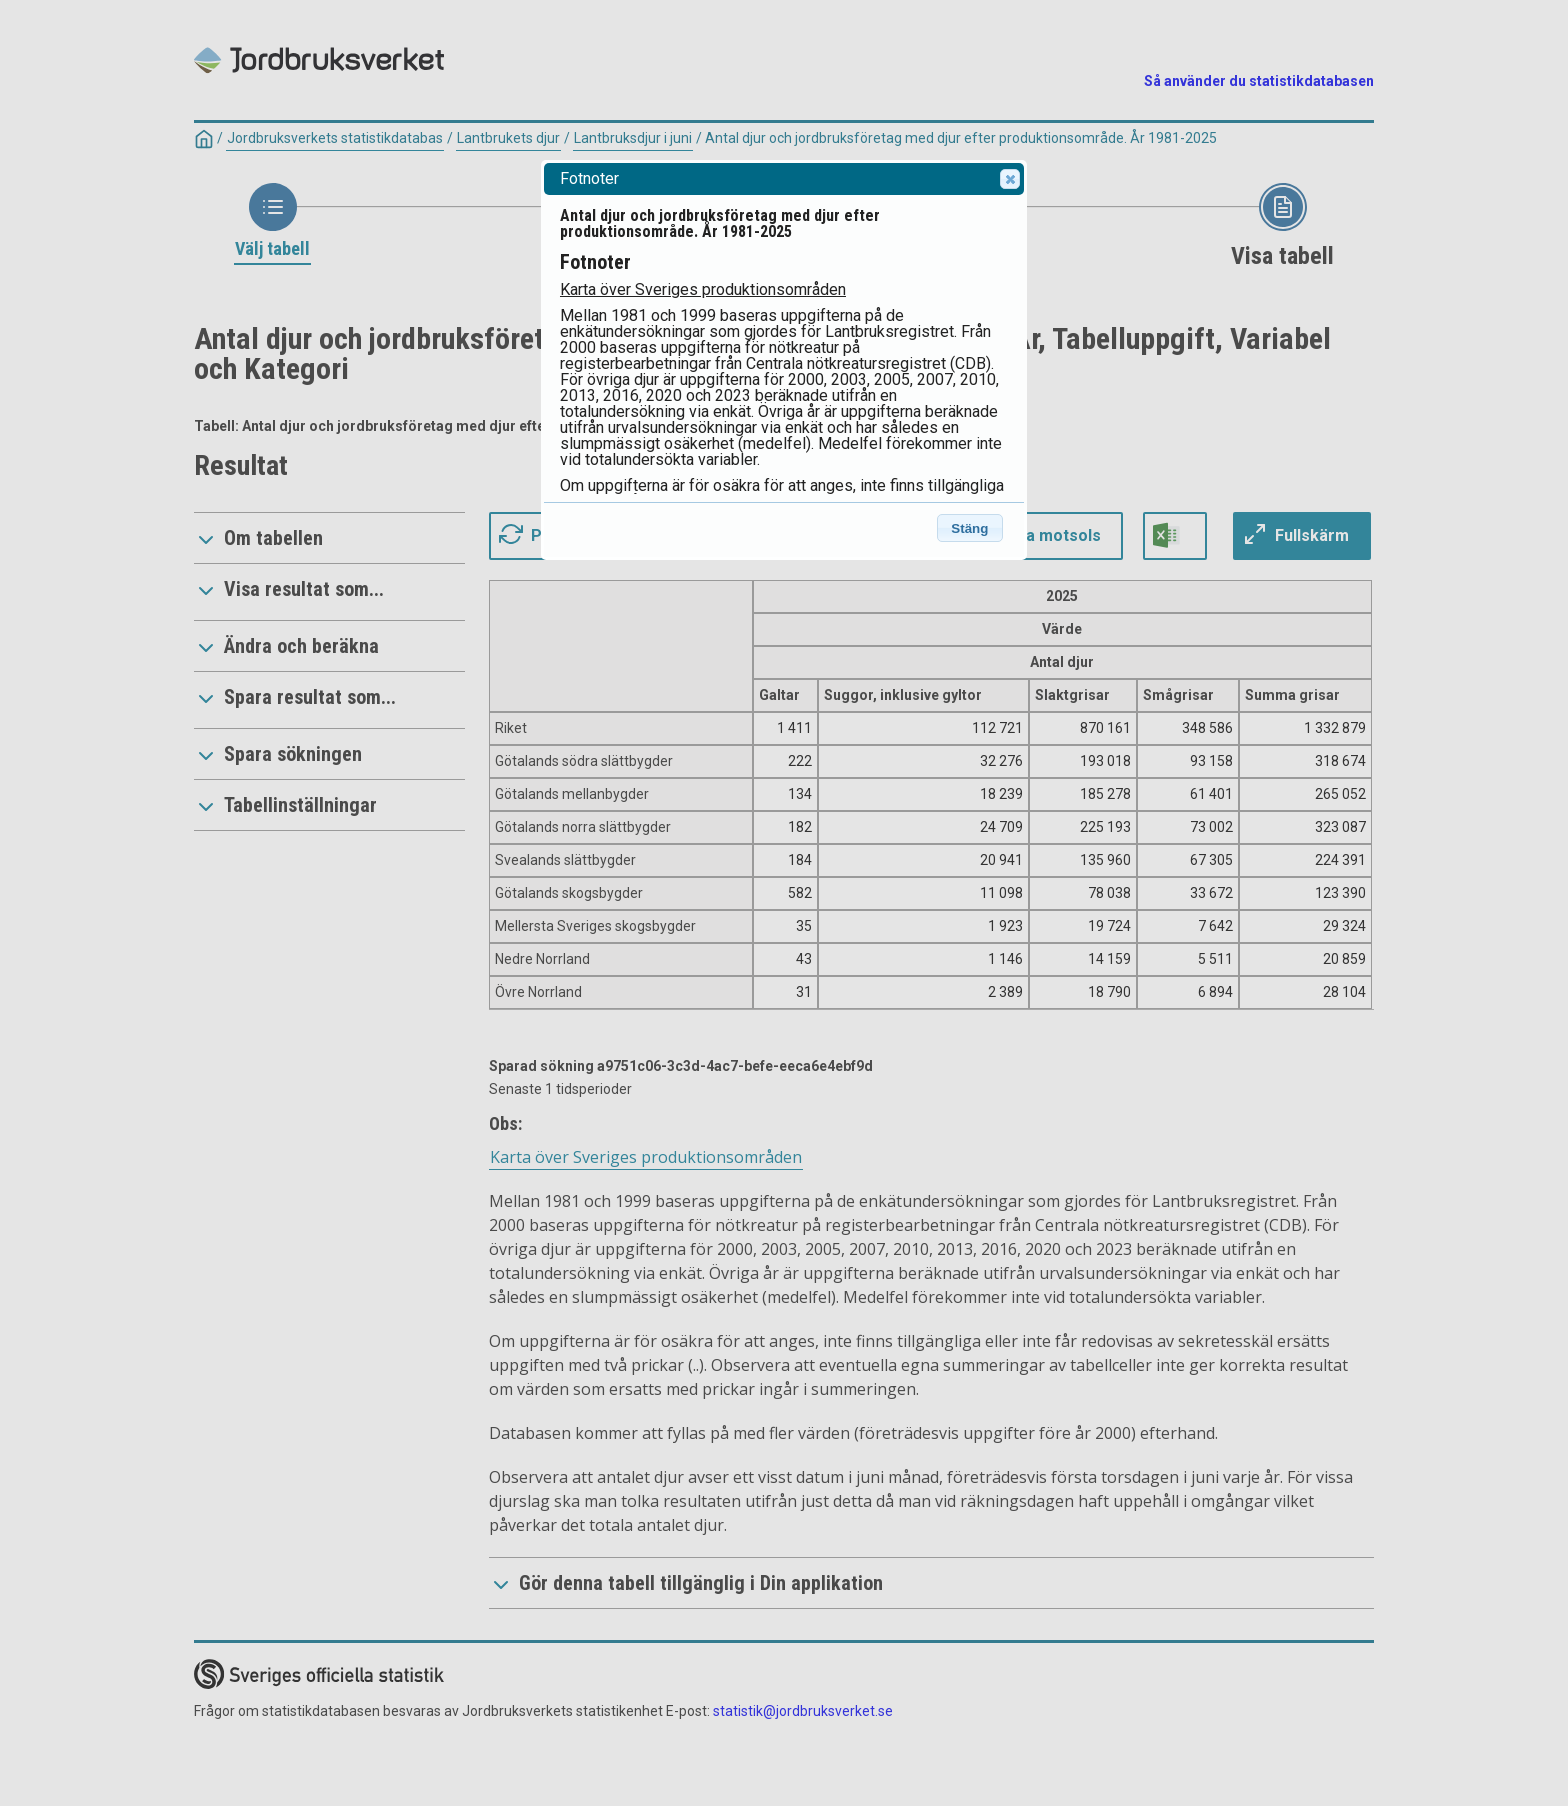 This screenshot has height=1806, width=1568. I want to click on Close, so click(1009, 179).